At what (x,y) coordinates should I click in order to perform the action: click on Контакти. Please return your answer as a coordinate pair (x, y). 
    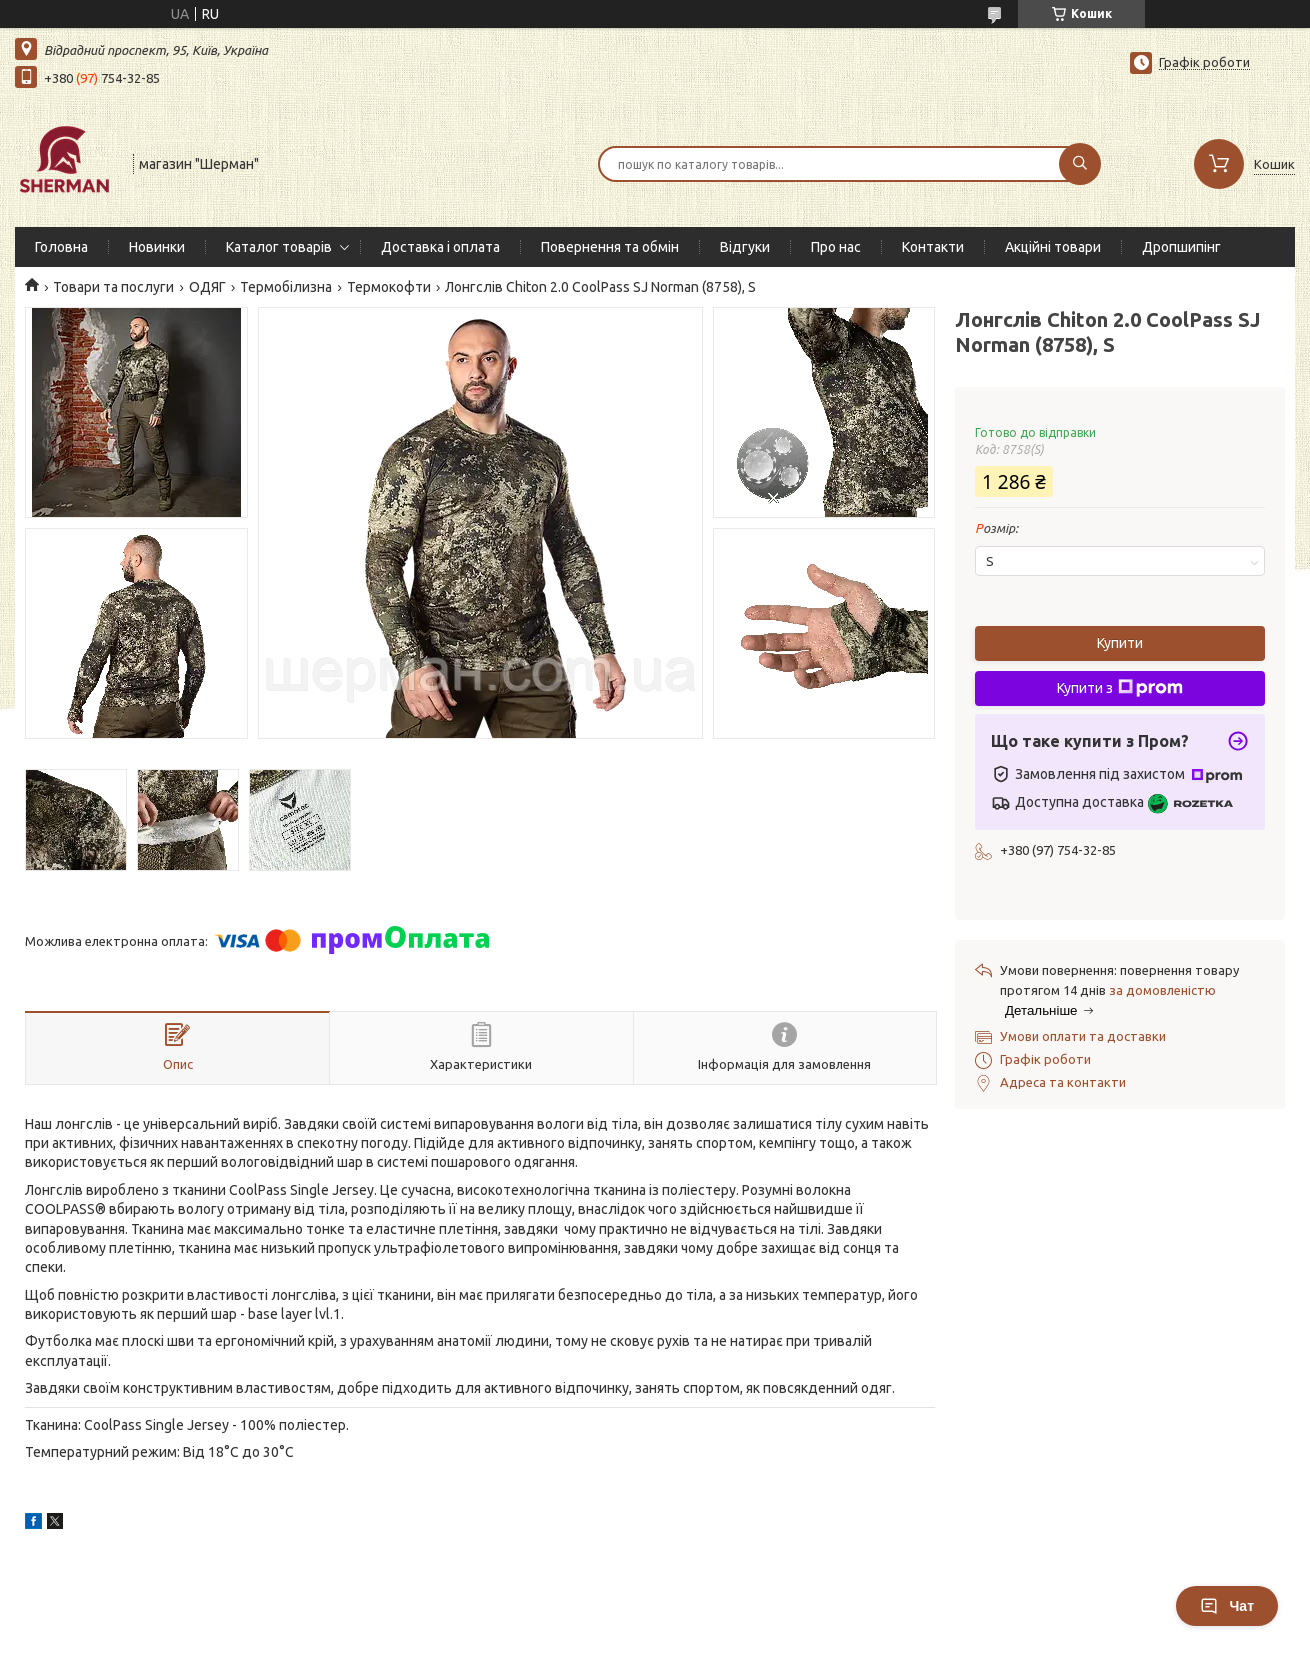
    Looking at the image, I should click on (933, 247).